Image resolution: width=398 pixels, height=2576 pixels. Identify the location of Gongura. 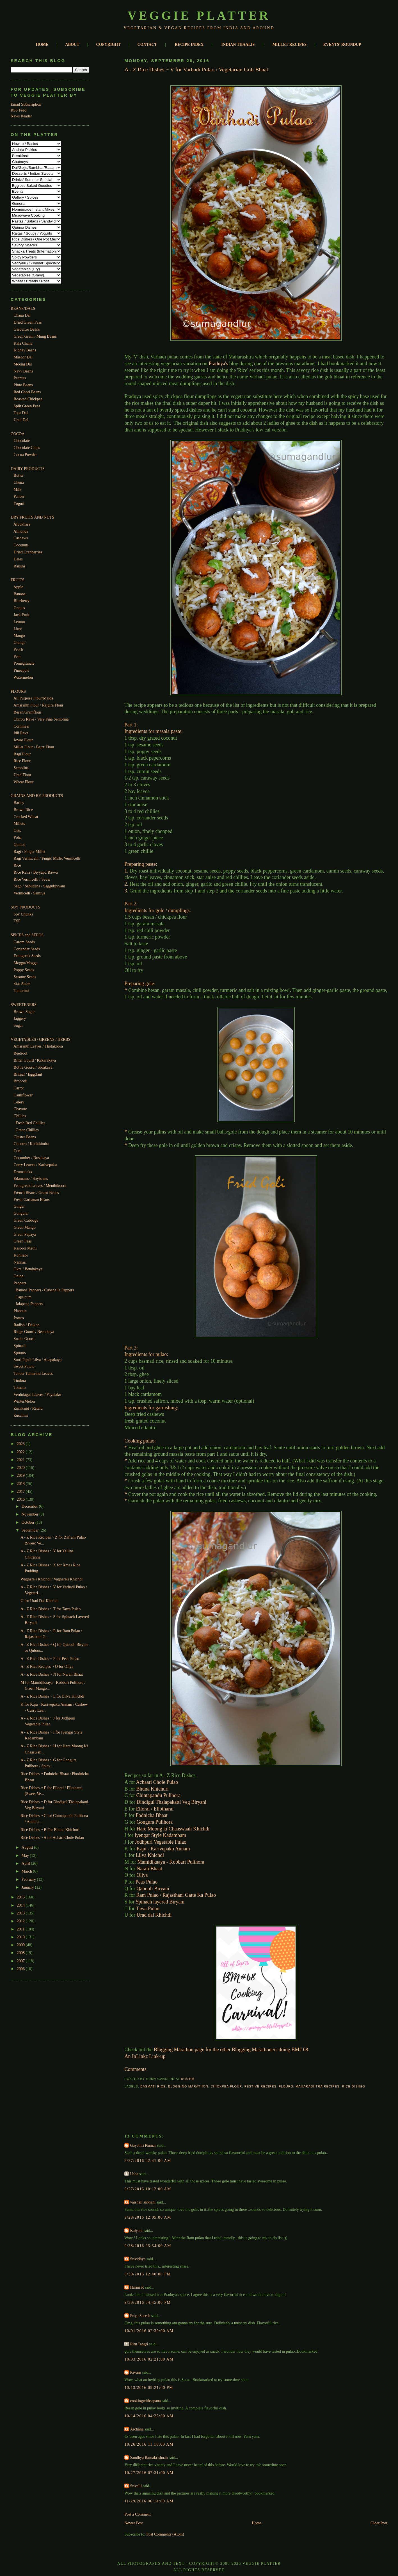
(21, 1213).